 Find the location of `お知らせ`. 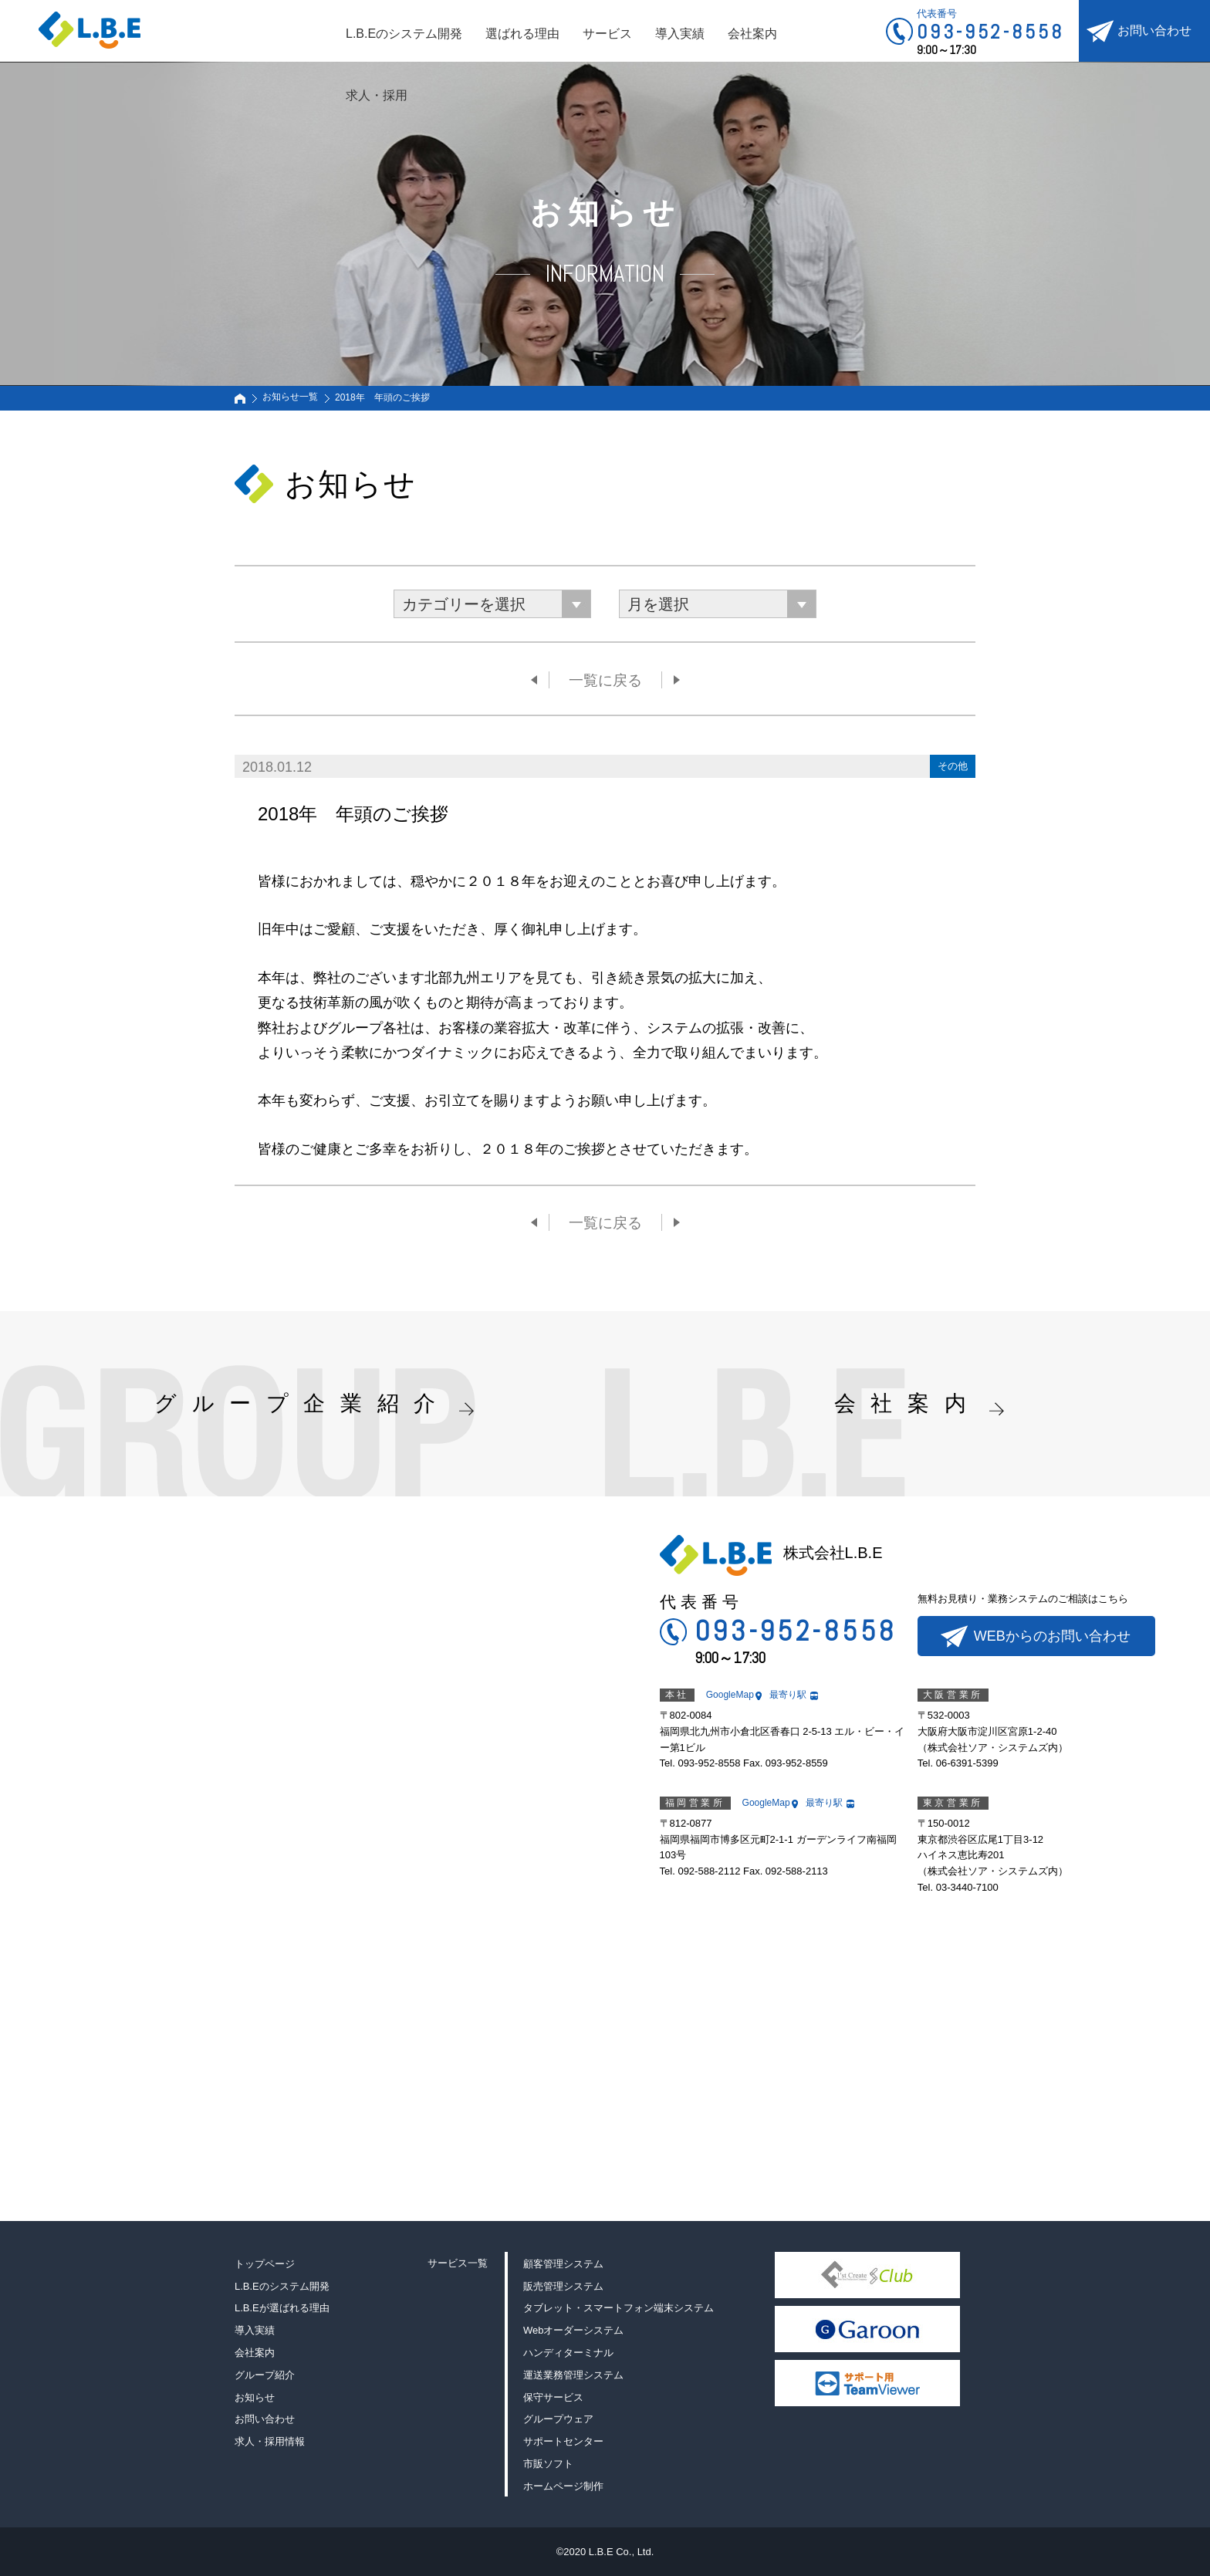

お知らせ is located at coordinates (255, 2397).